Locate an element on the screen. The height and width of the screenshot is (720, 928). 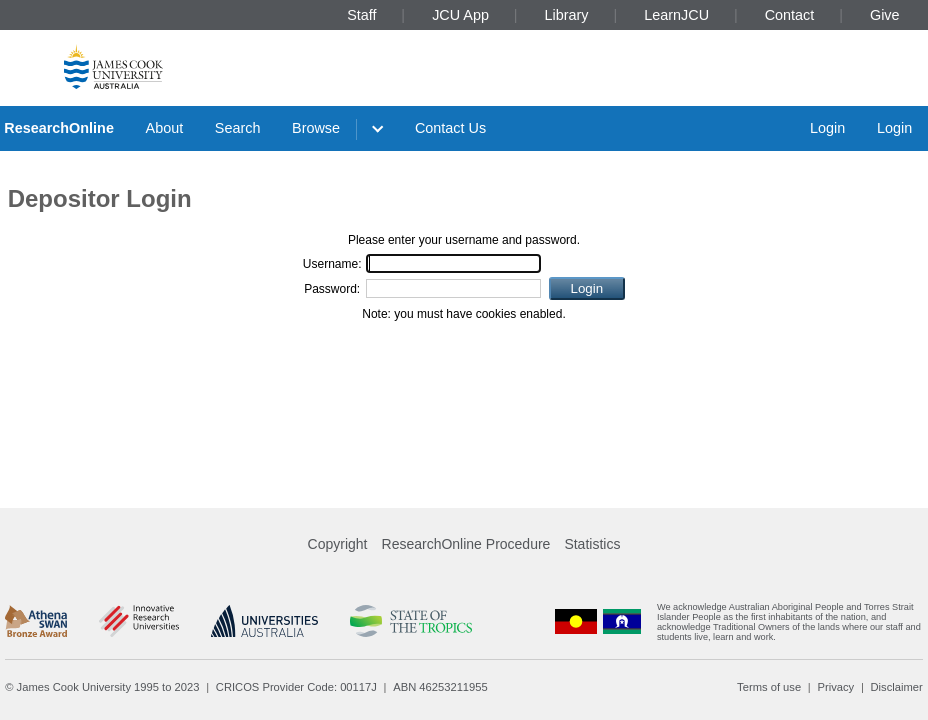
Staff is located at coordinates (361, 15).